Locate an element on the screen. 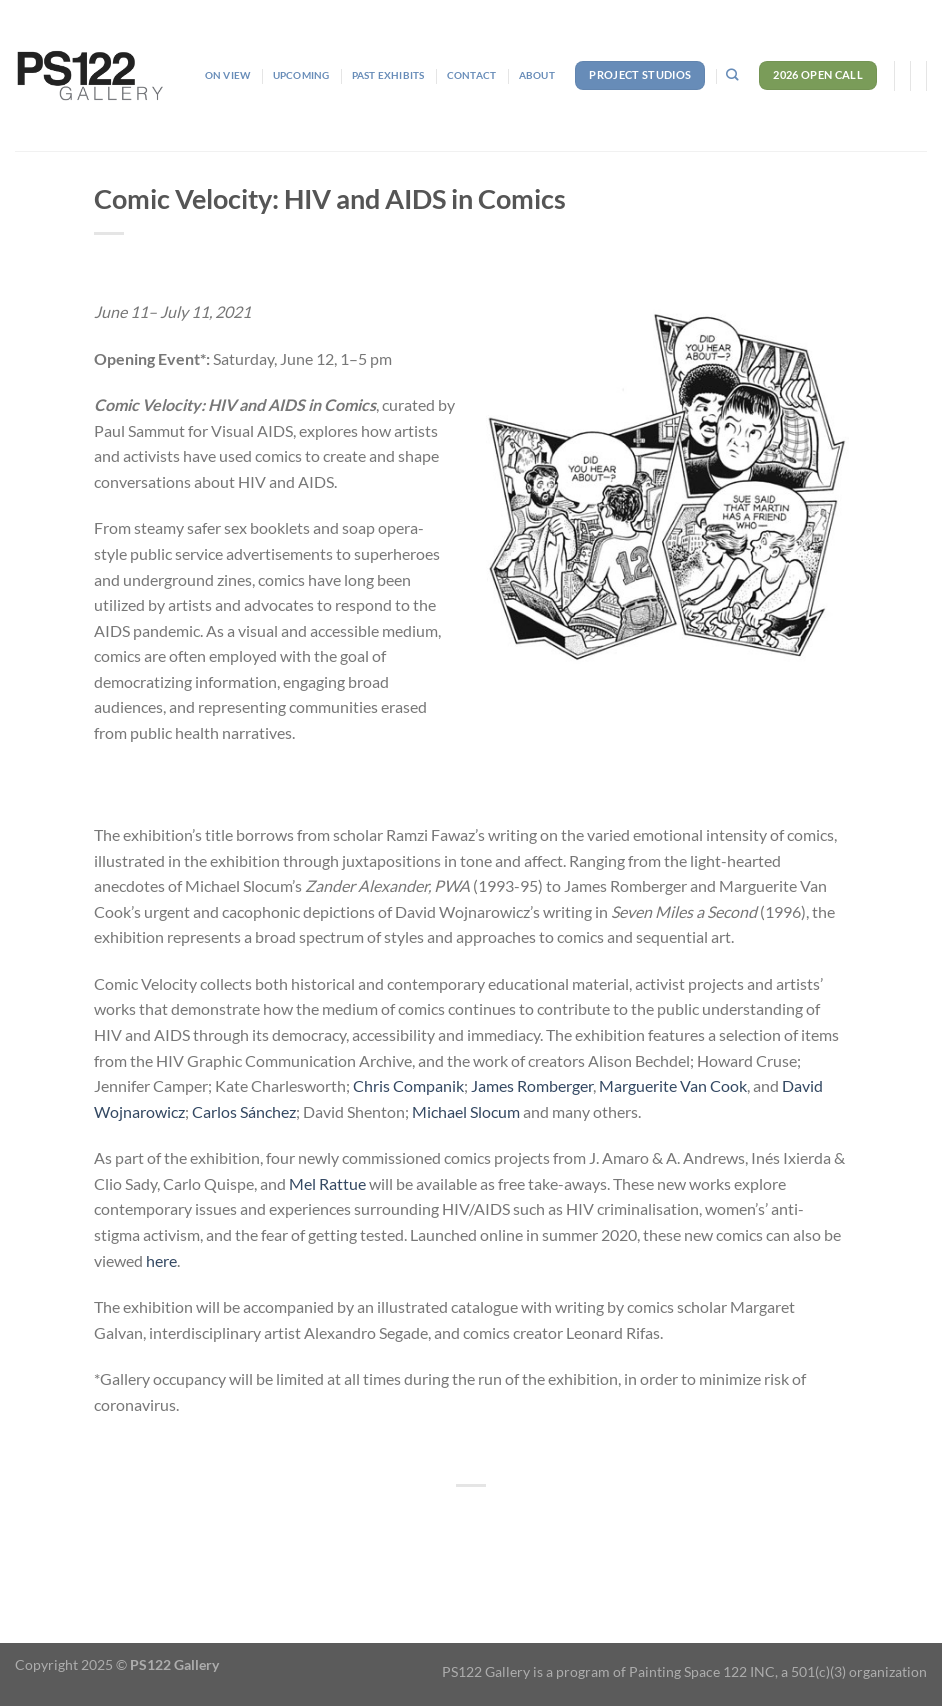 Image resolution: width=942 pixels, height=1706 pixels. On View is located at coordinates (227, 75).